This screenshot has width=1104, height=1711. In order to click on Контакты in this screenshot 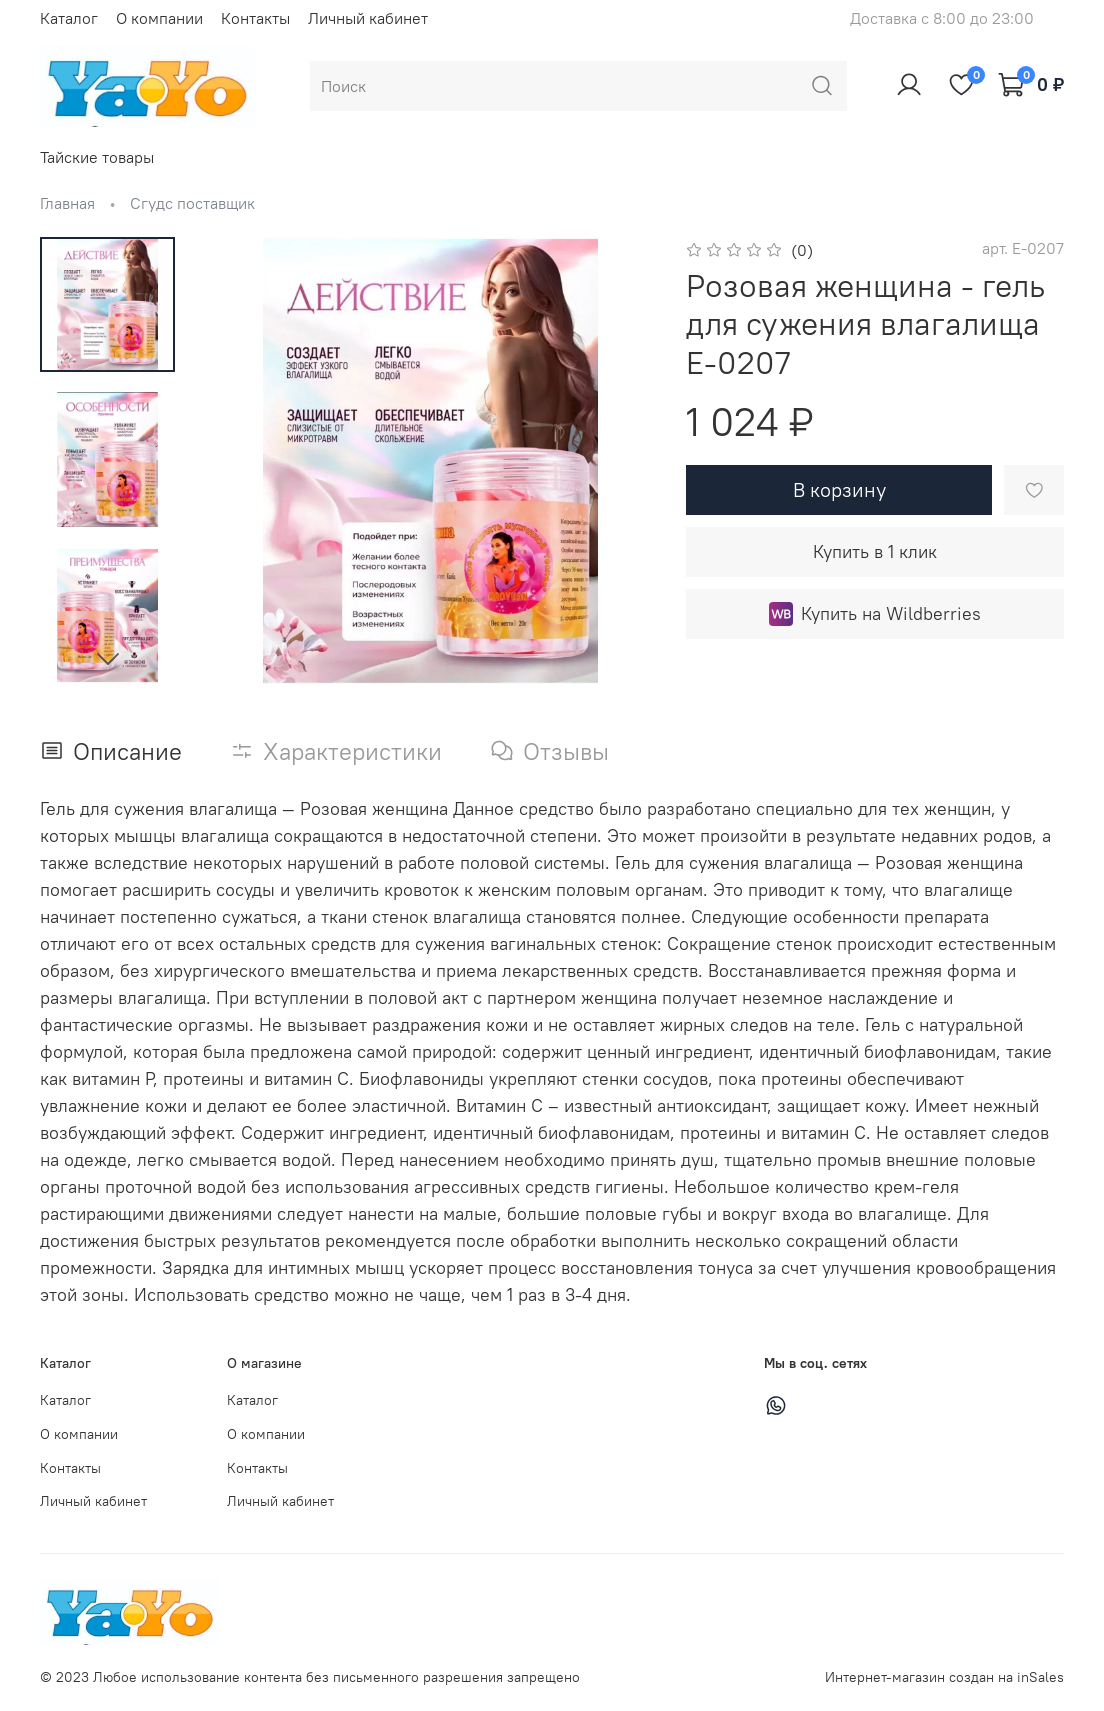, I will do `click(255, 18)`.